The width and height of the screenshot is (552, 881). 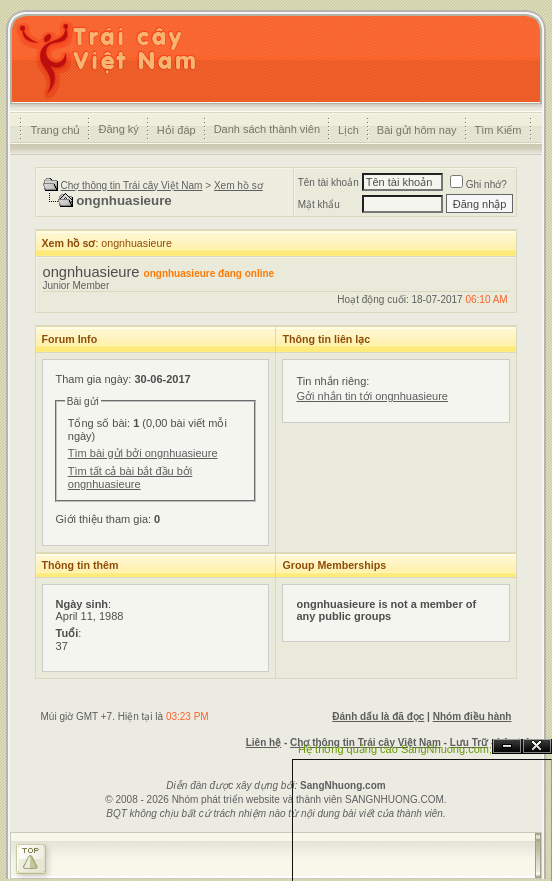 What do you see at coordinates (238, 185) in the screenshot?
I see `Xem hồ sơ` at bounding box center [238, 185].